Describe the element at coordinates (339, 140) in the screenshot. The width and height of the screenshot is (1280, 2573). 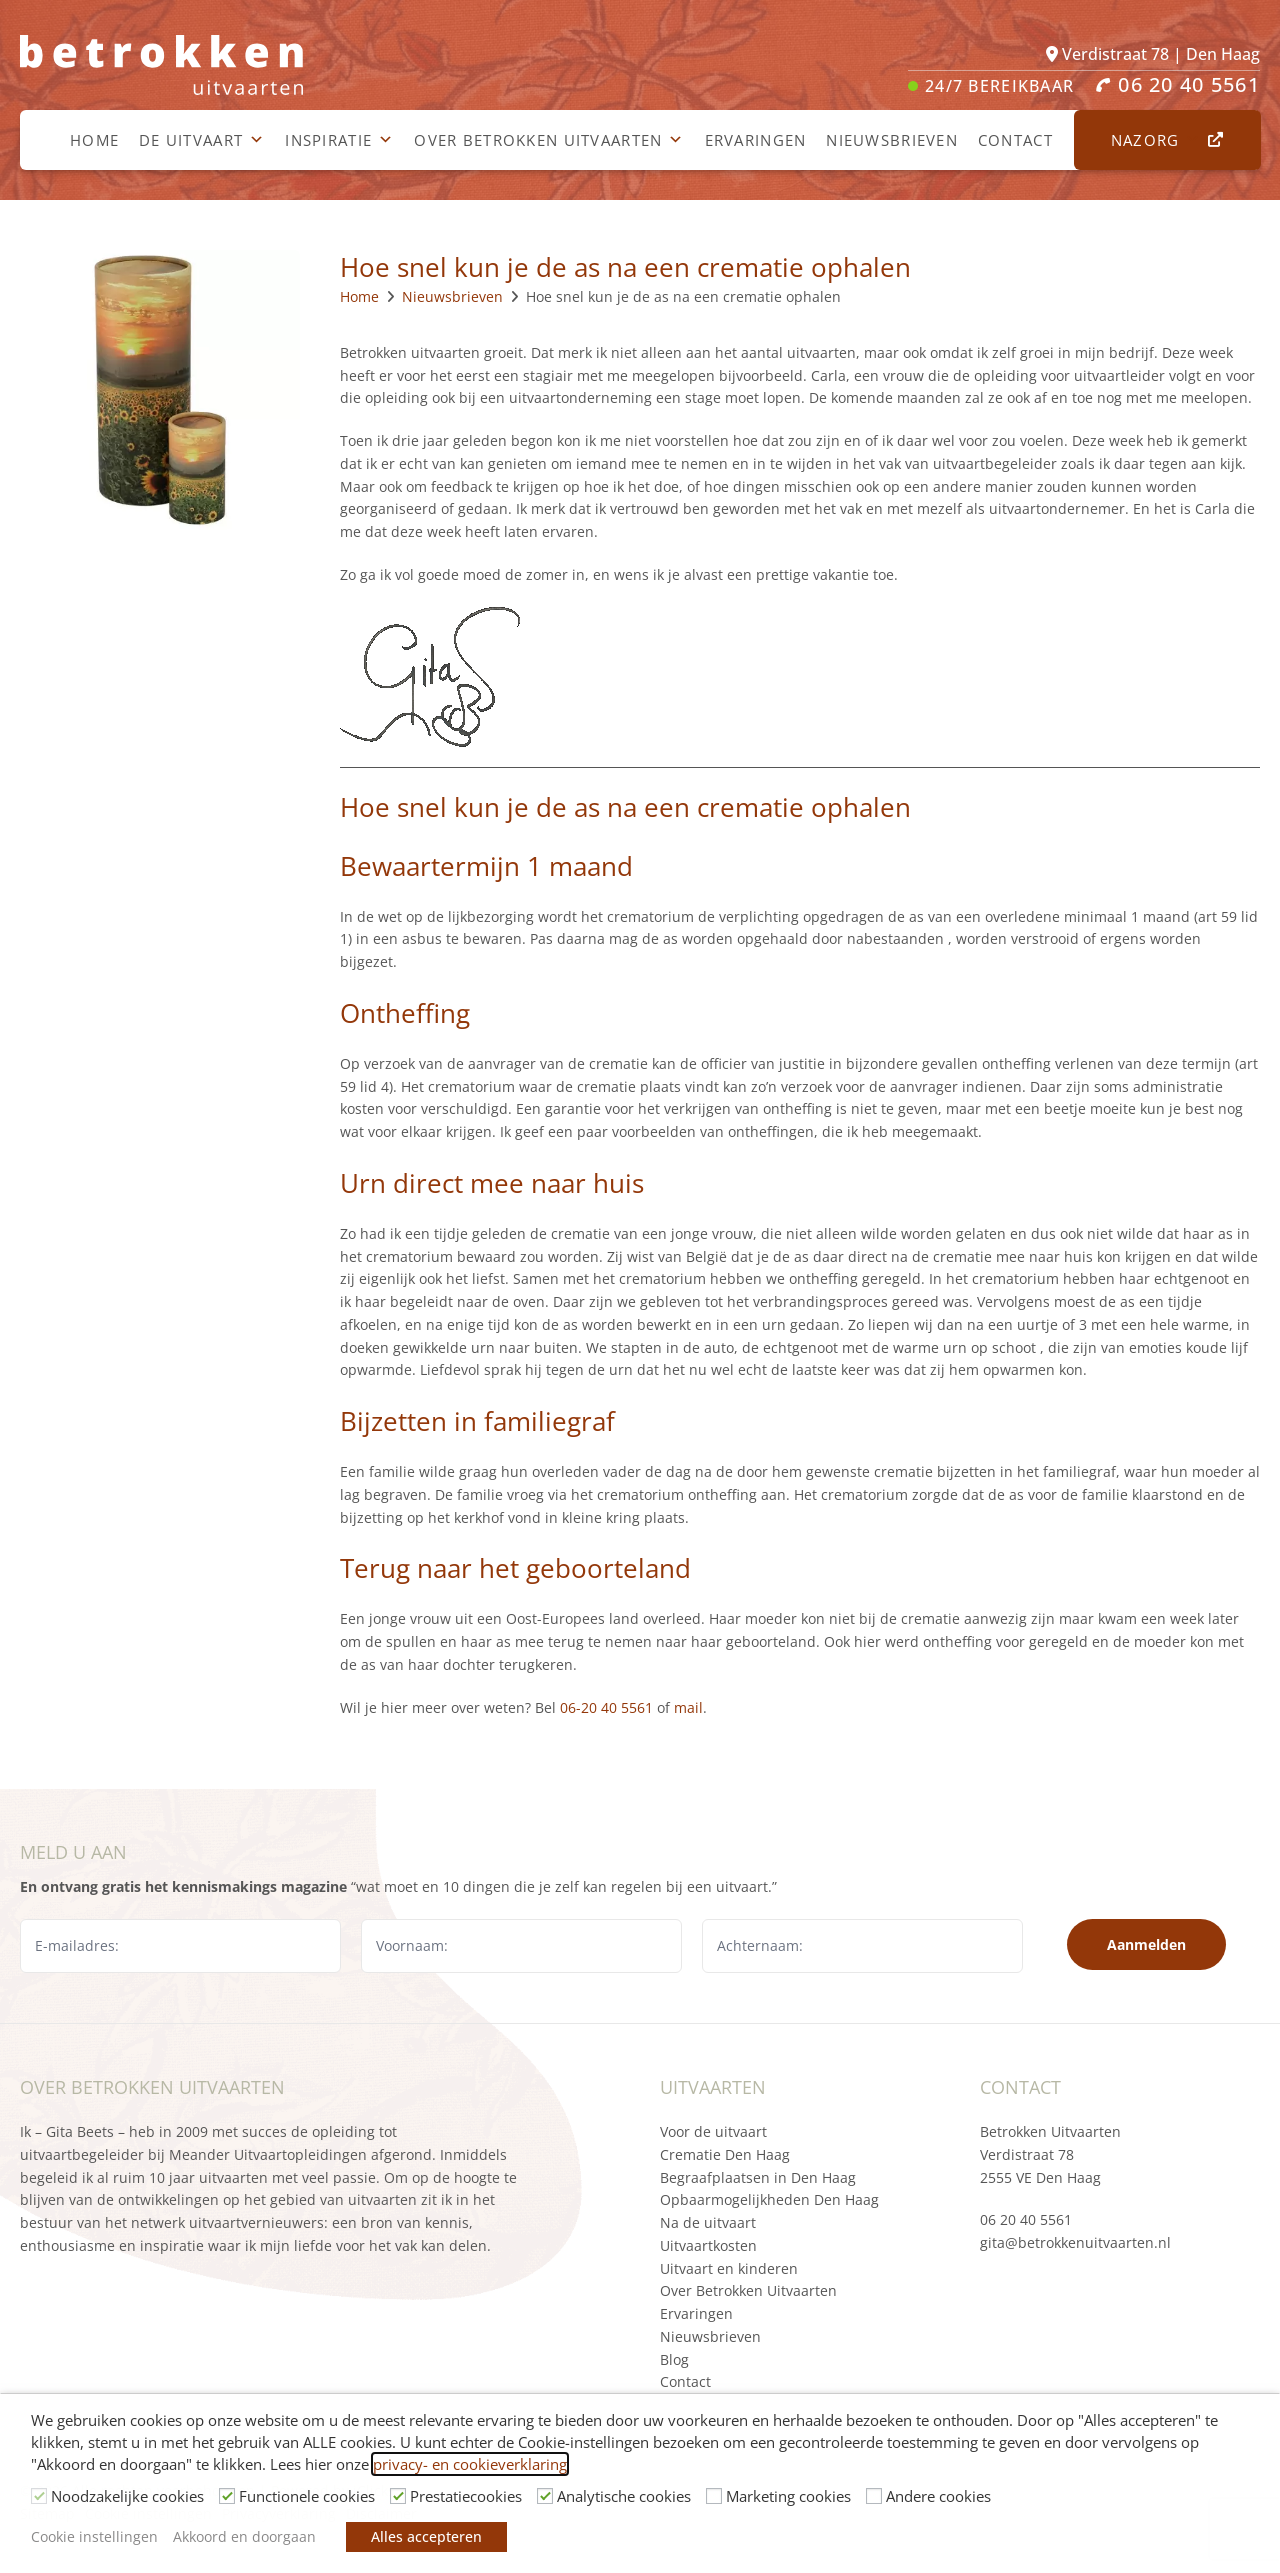
I see `Inspiratie` at that location.